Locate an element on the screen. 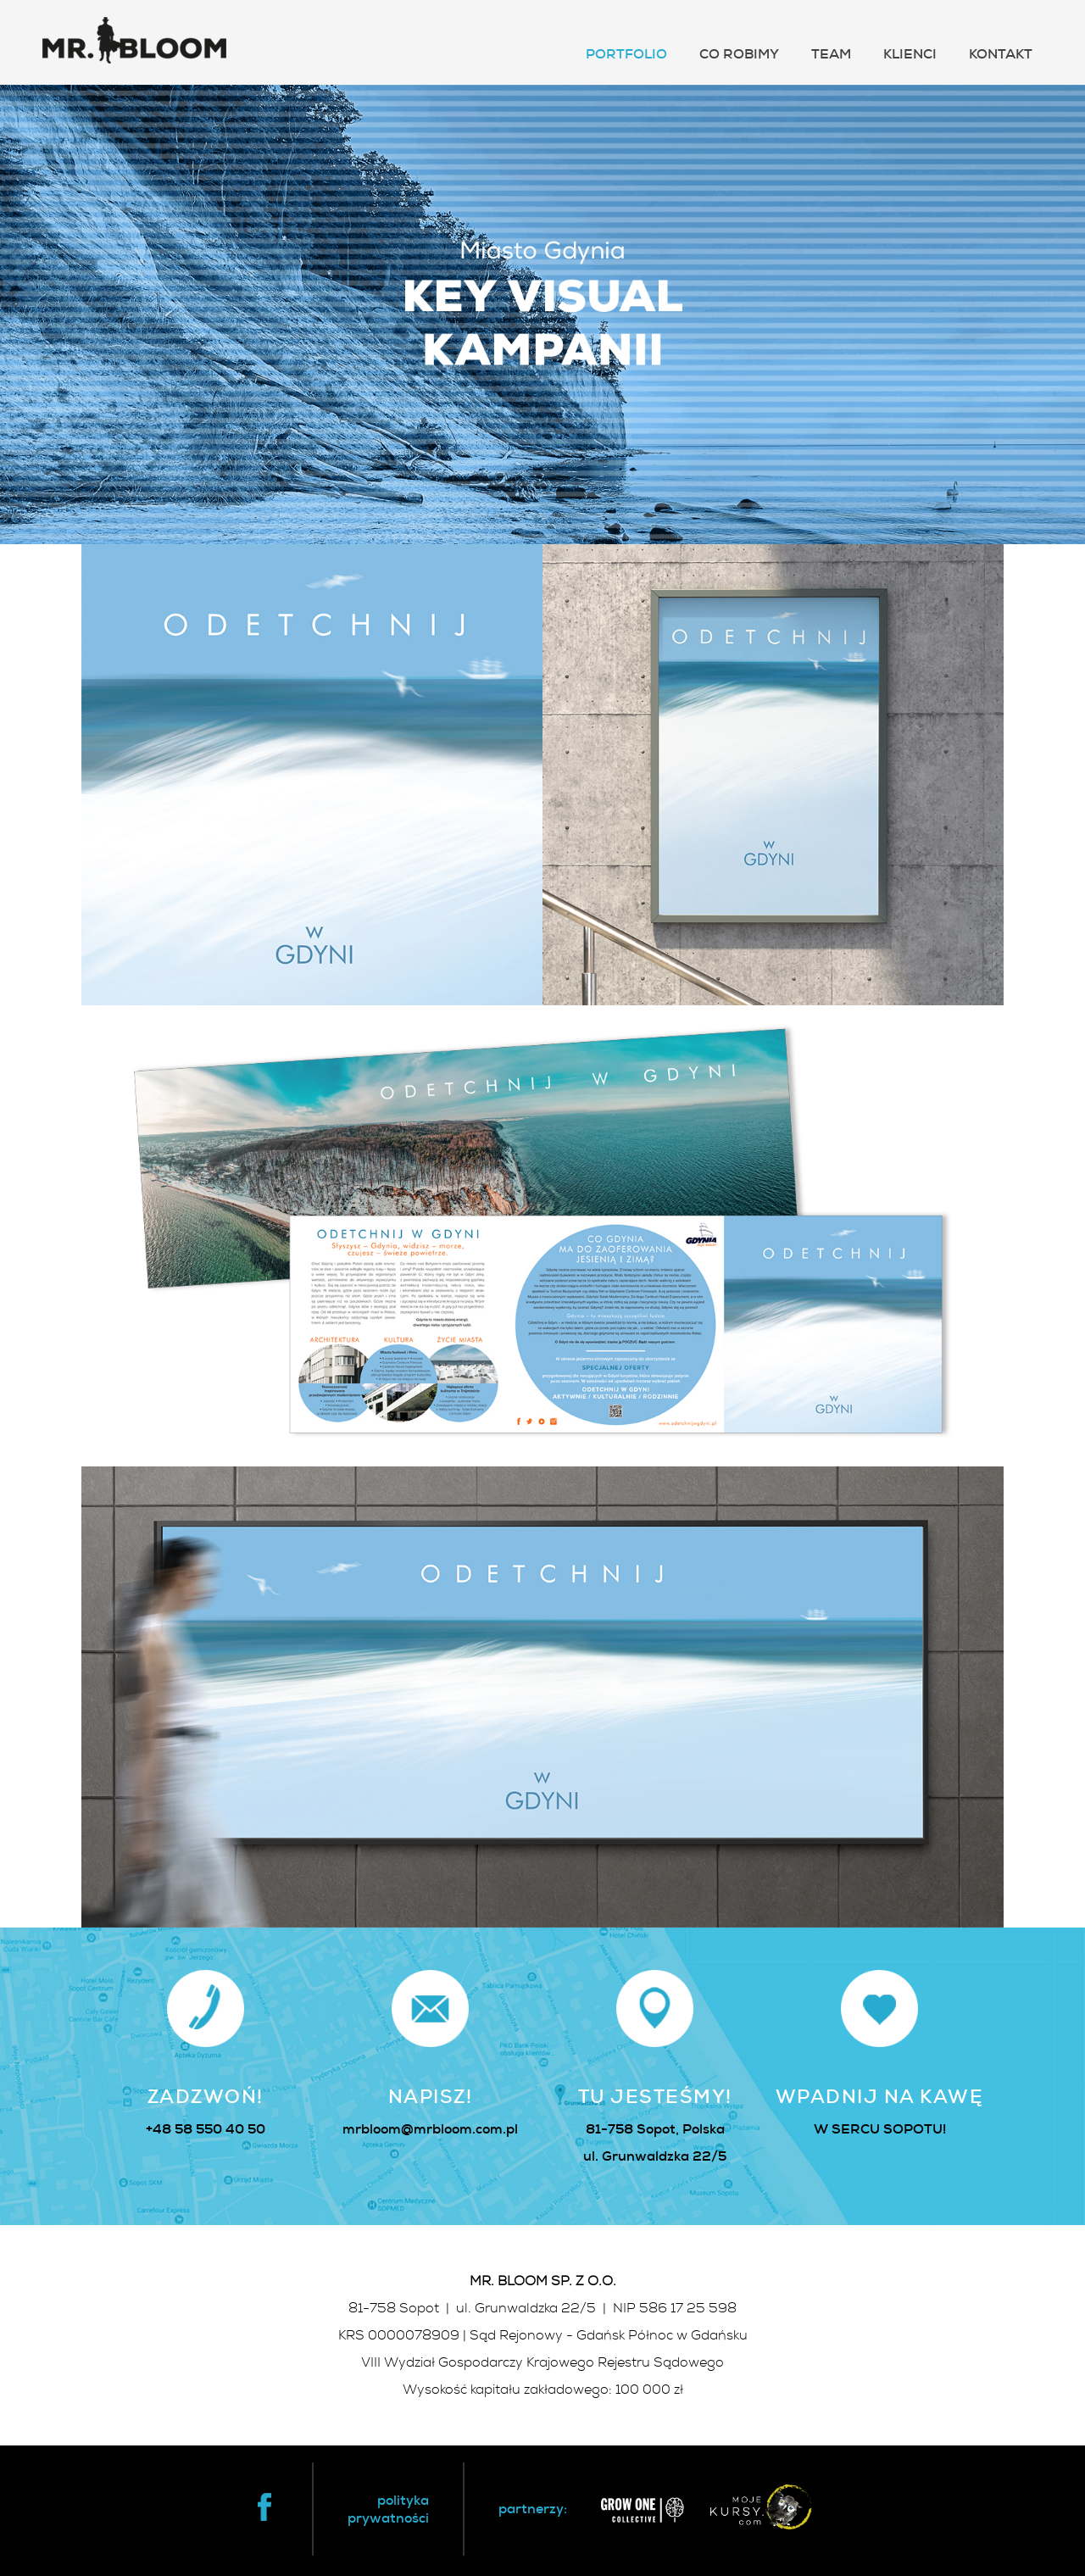  PORTFOLIO is located at coordinates (626, 54).